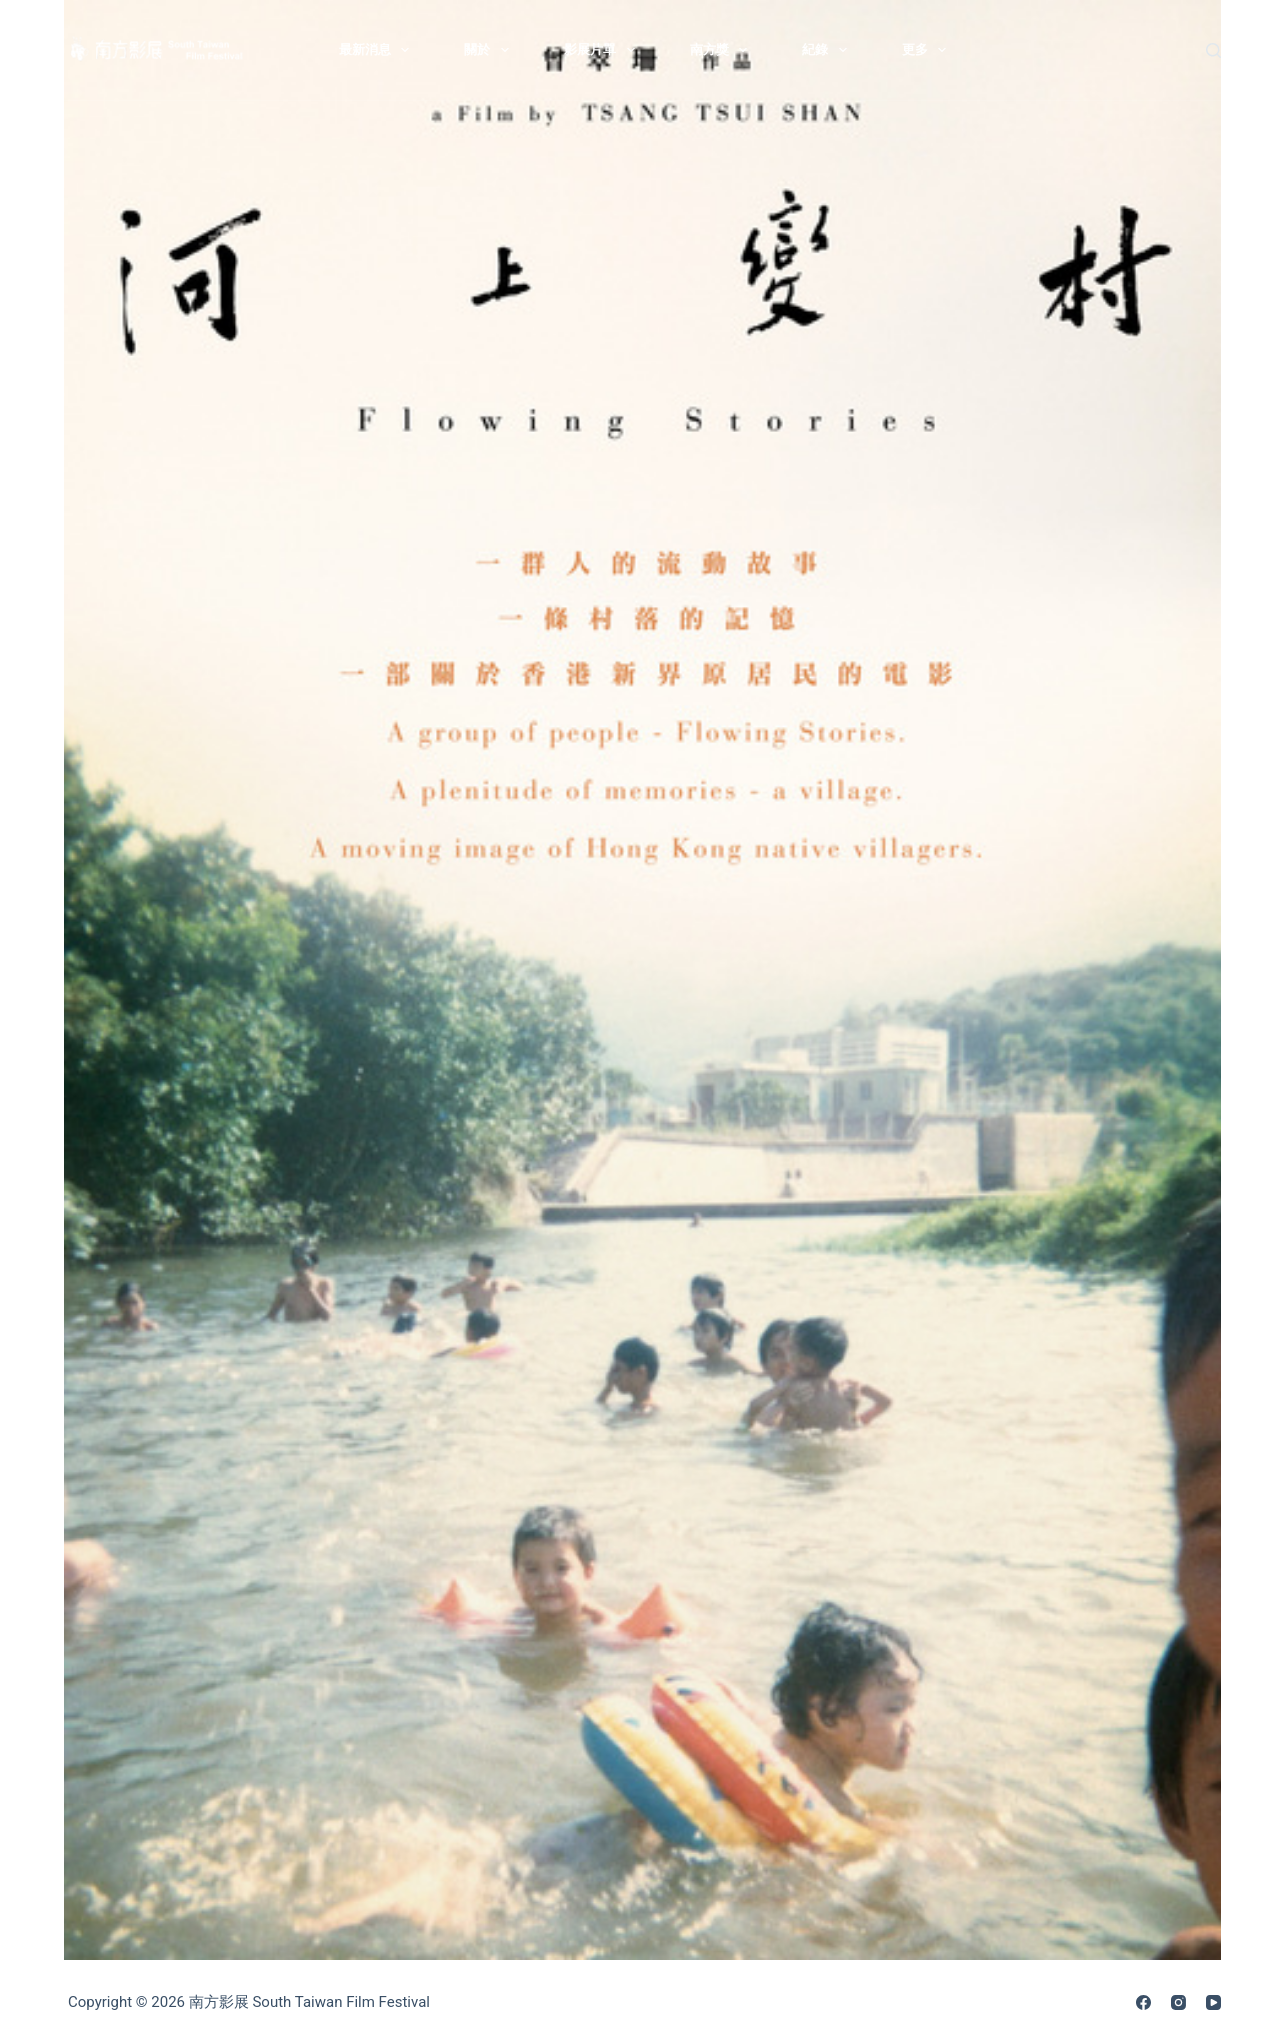  I want to click on 更多, so click(928, 50).